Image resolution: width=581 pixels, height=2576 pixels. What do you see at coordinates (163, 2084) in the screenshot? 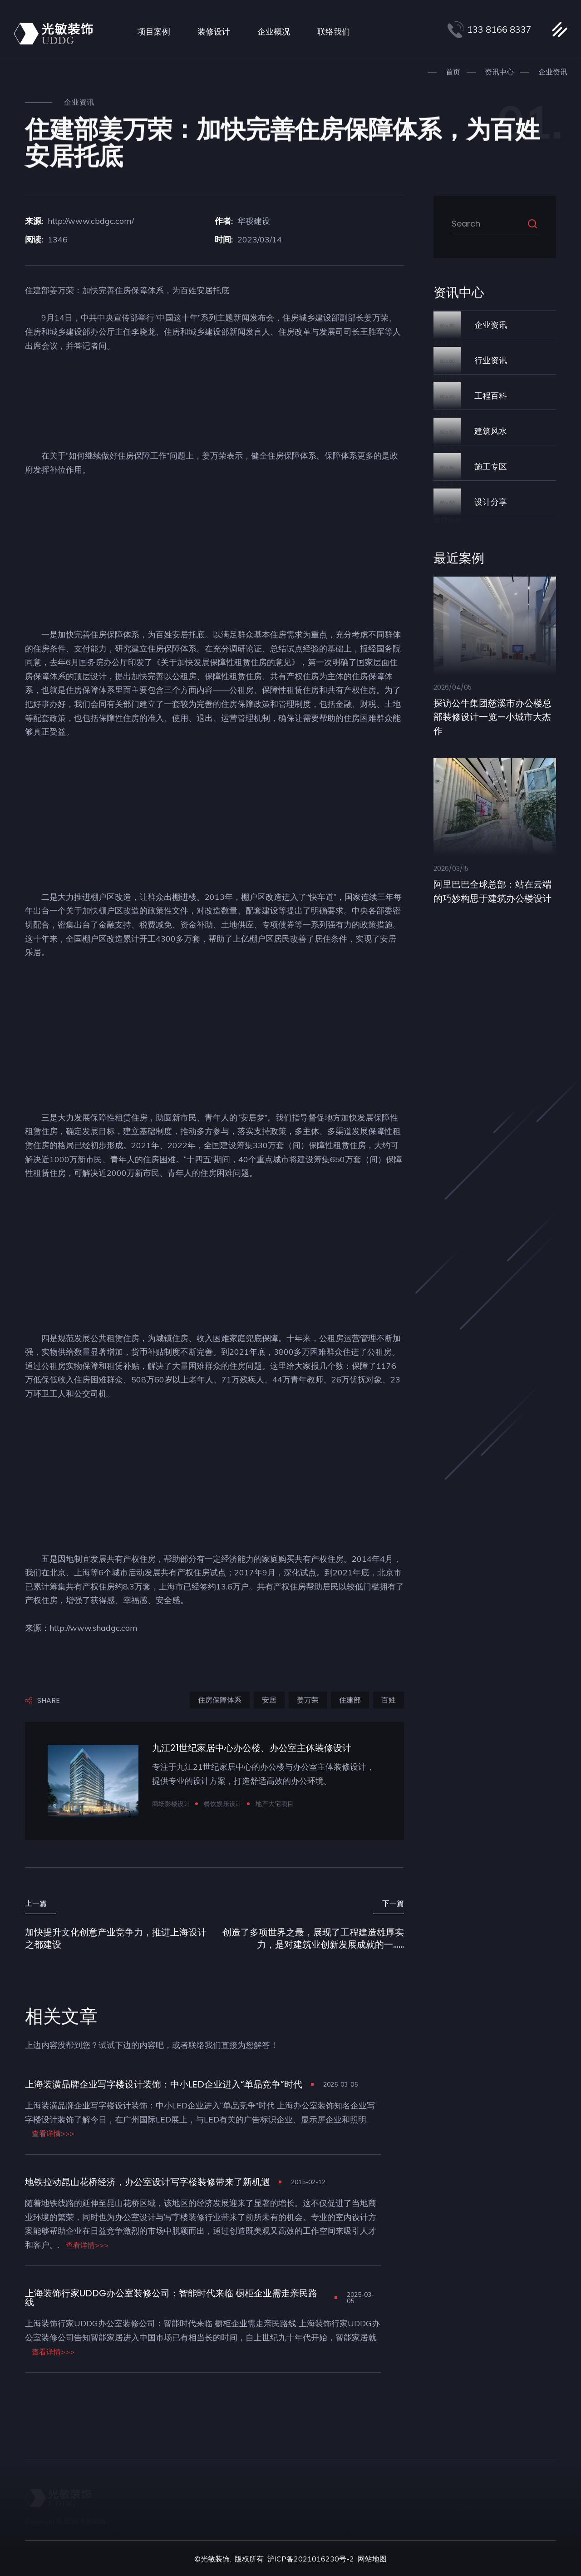
I see `上海装潢品牌企业写字楼设计装饰：中小LED企业进入“单品竞争”时代` at bounding box center [163, 2084].